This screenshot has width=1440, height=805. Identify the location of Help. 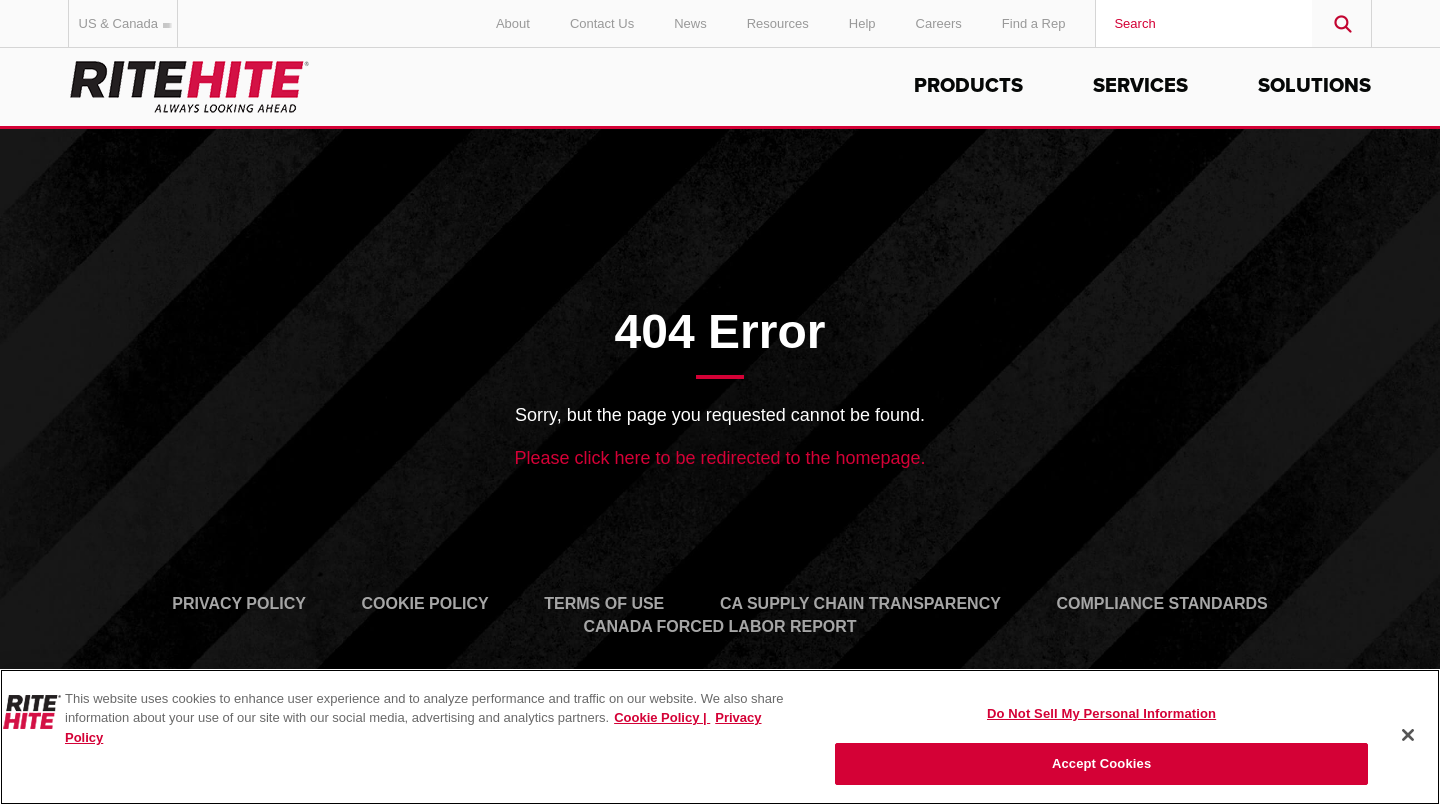
(862, 23).